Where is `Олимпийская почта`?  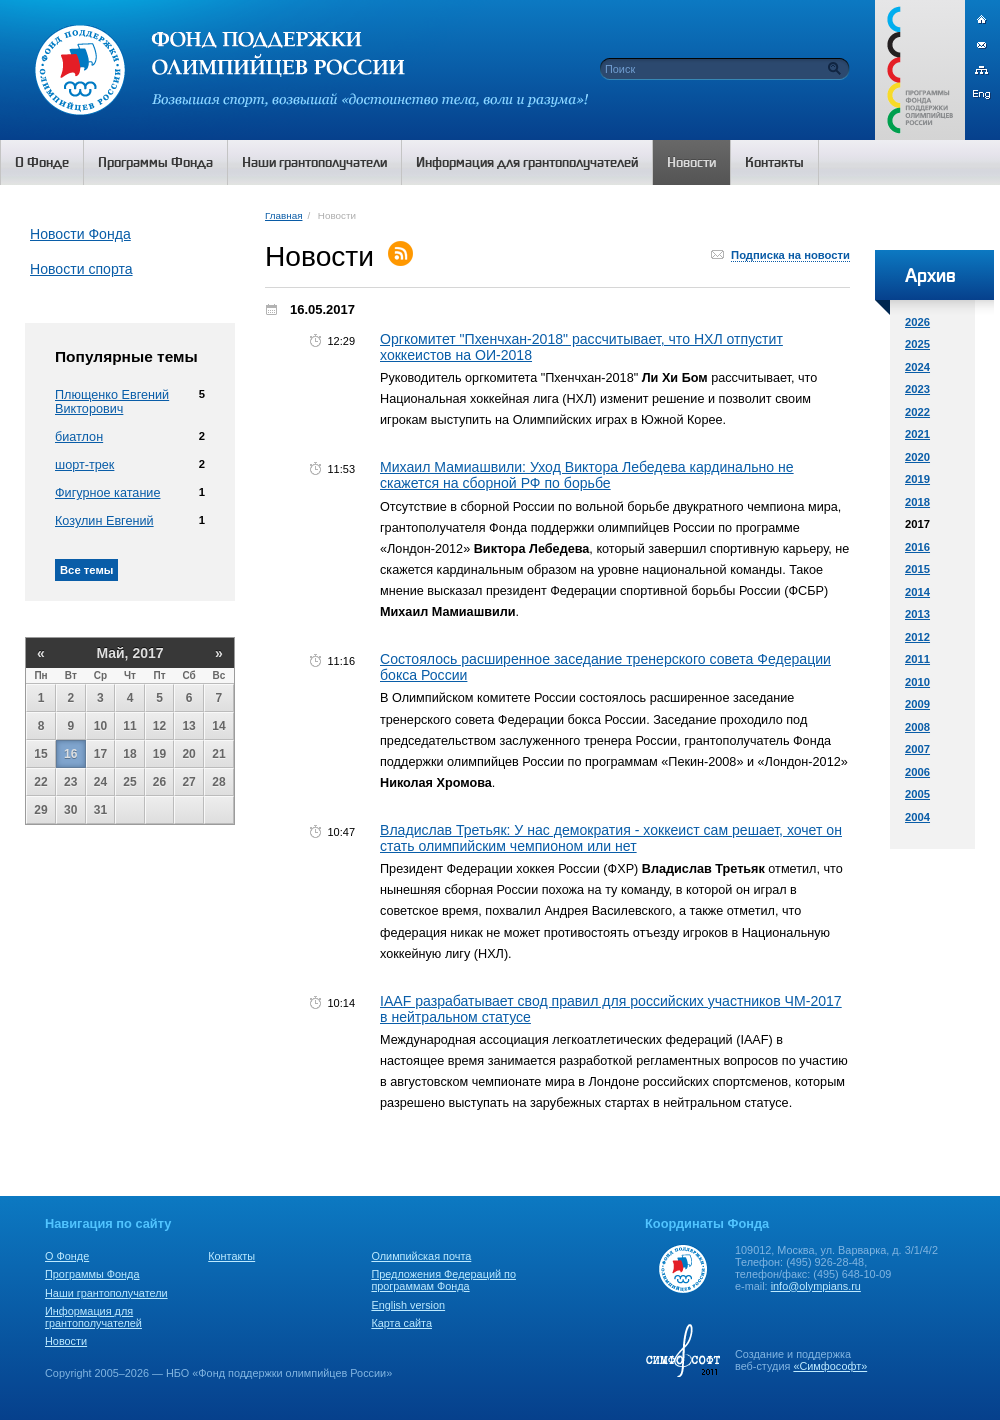
Олимпийская почта is located at coordinates (421, 1256).